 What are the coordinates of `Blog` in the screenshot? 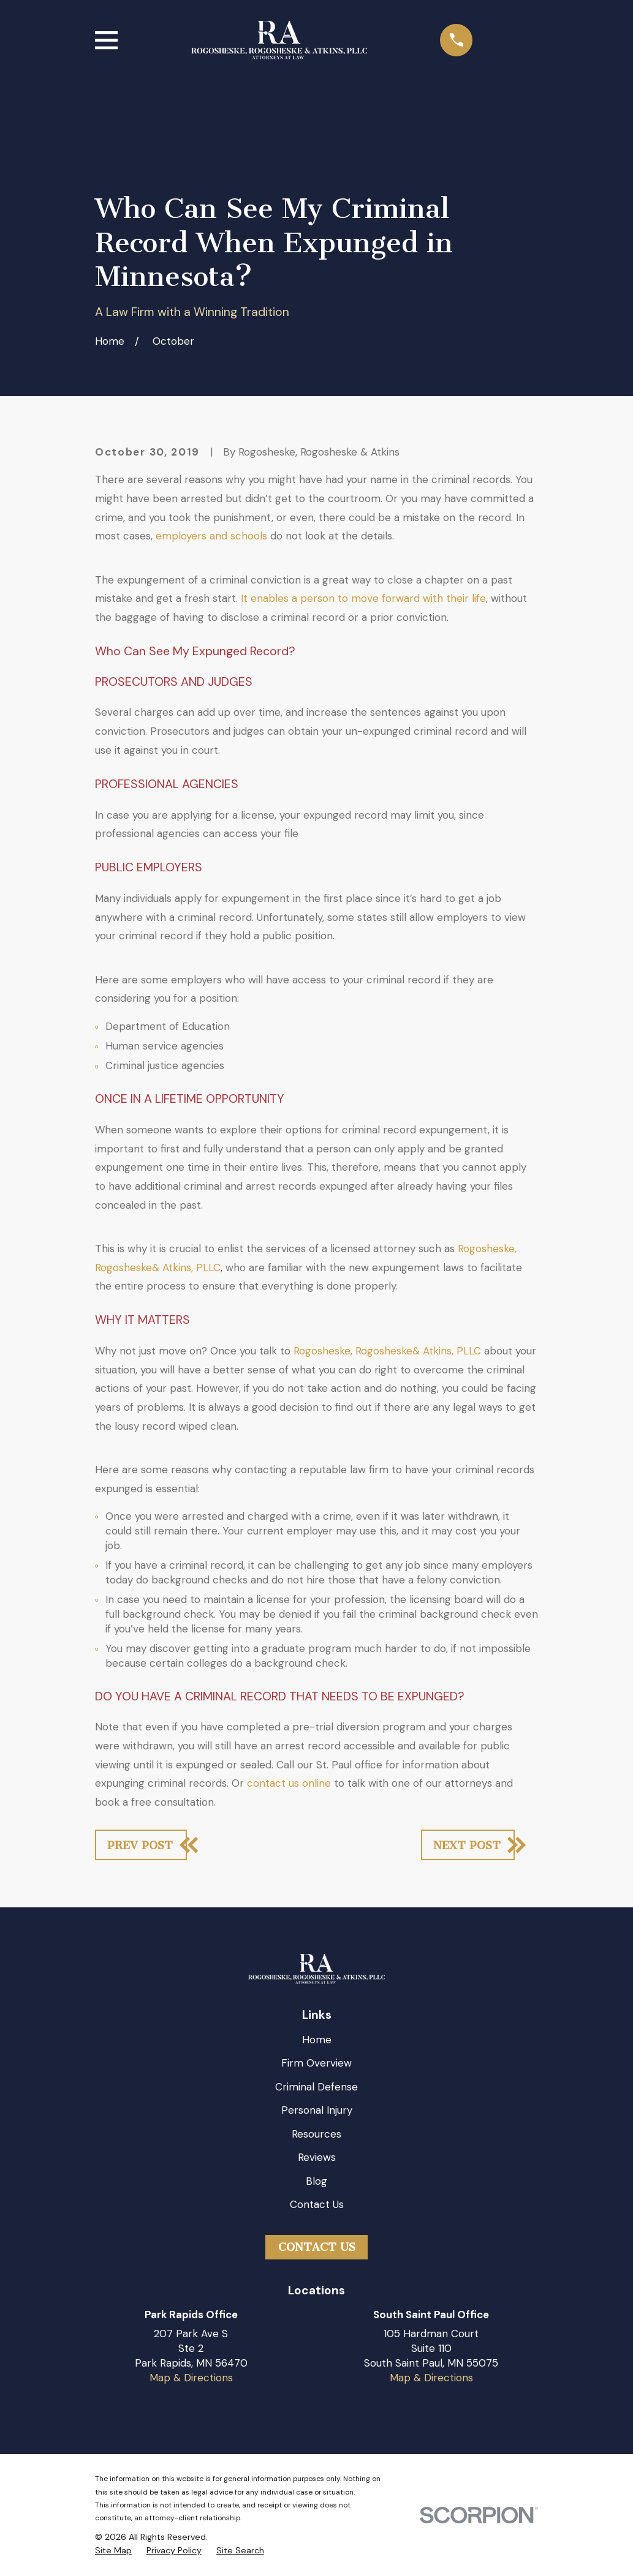 It's located at (316, 2181).